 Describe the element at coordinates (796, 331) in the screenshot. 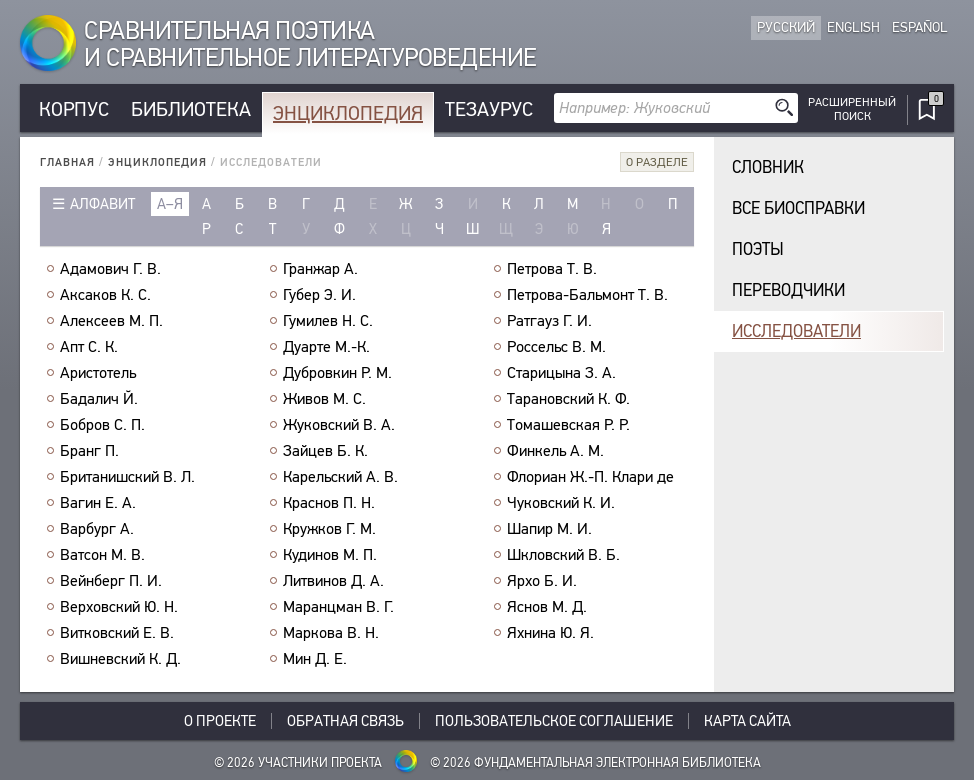

I see `Исследователи` at that location.